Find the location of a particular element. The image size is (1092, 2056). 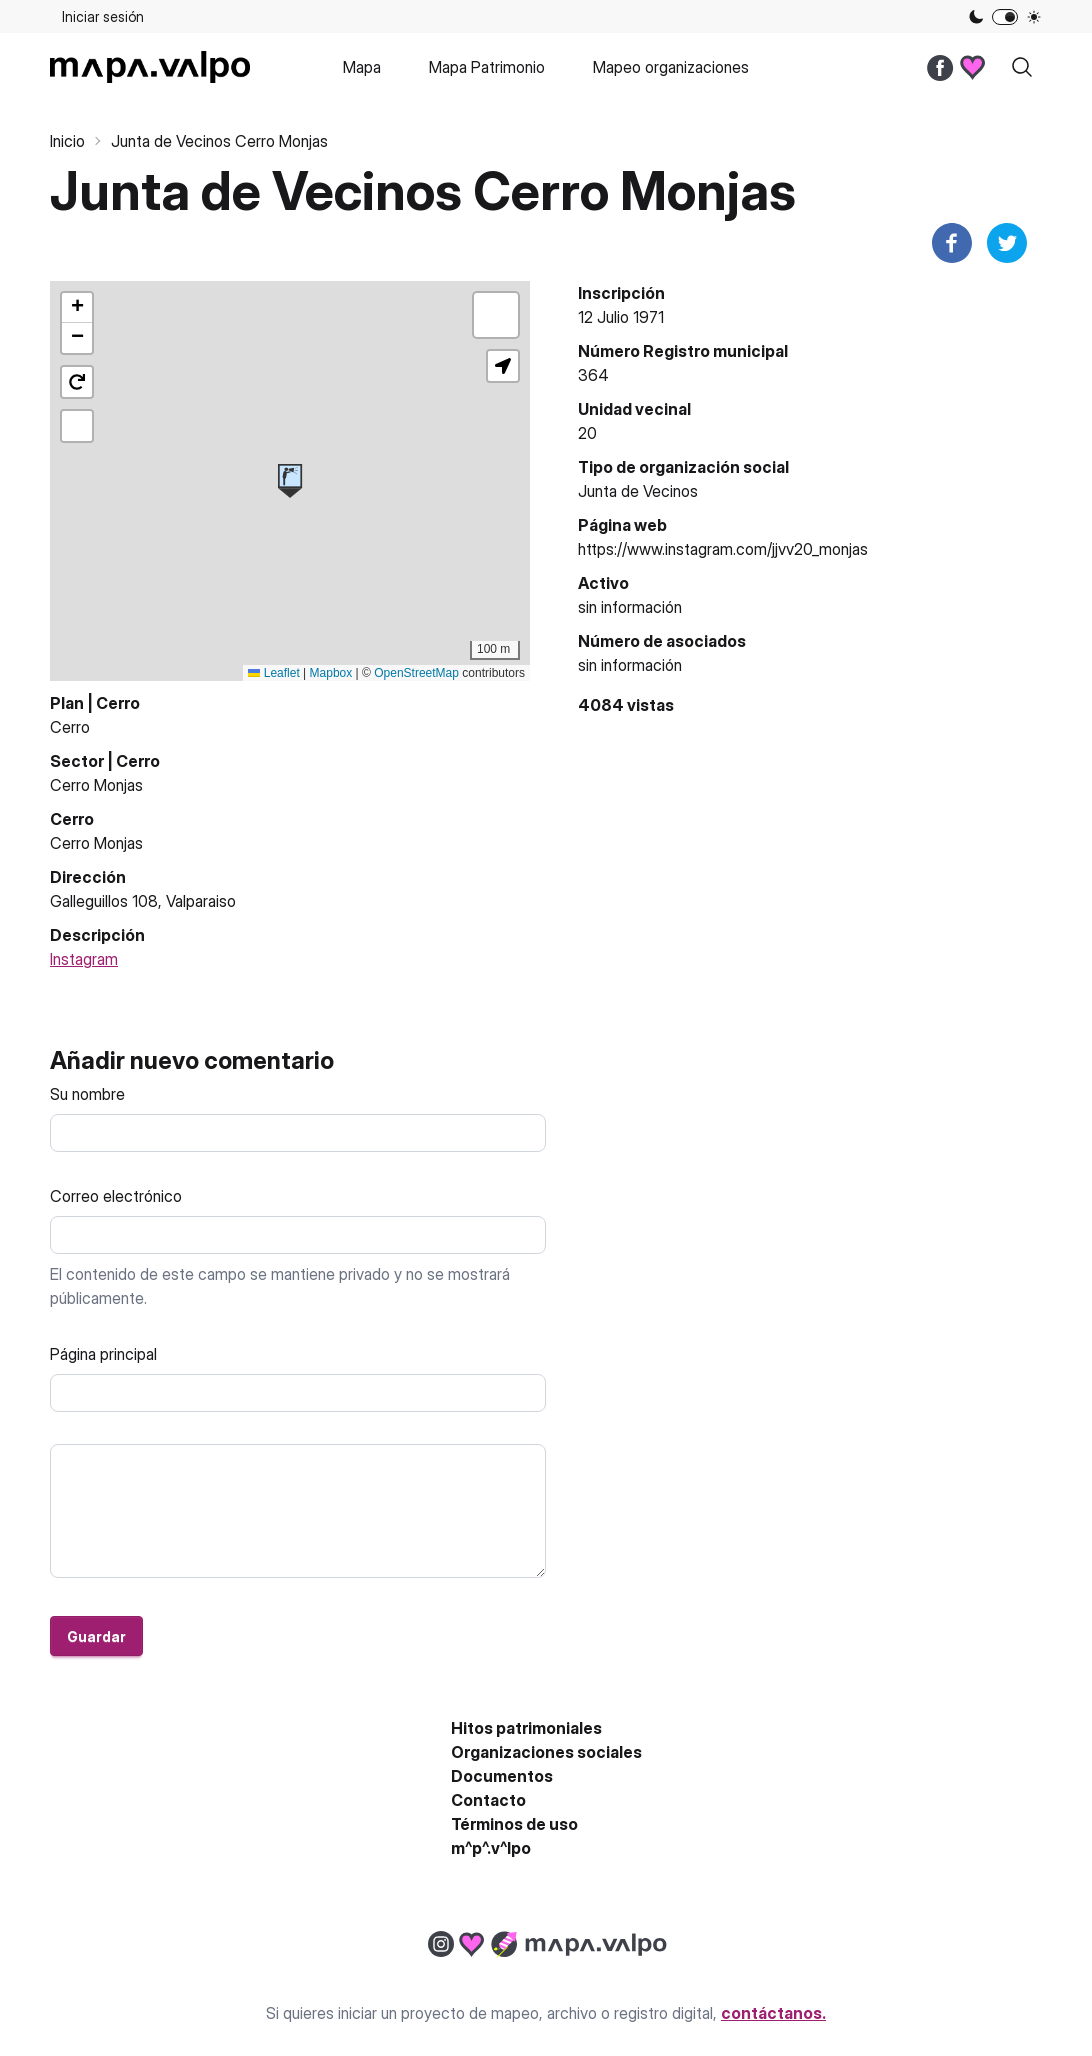

Contacto is located at coordinates (488, 1800).